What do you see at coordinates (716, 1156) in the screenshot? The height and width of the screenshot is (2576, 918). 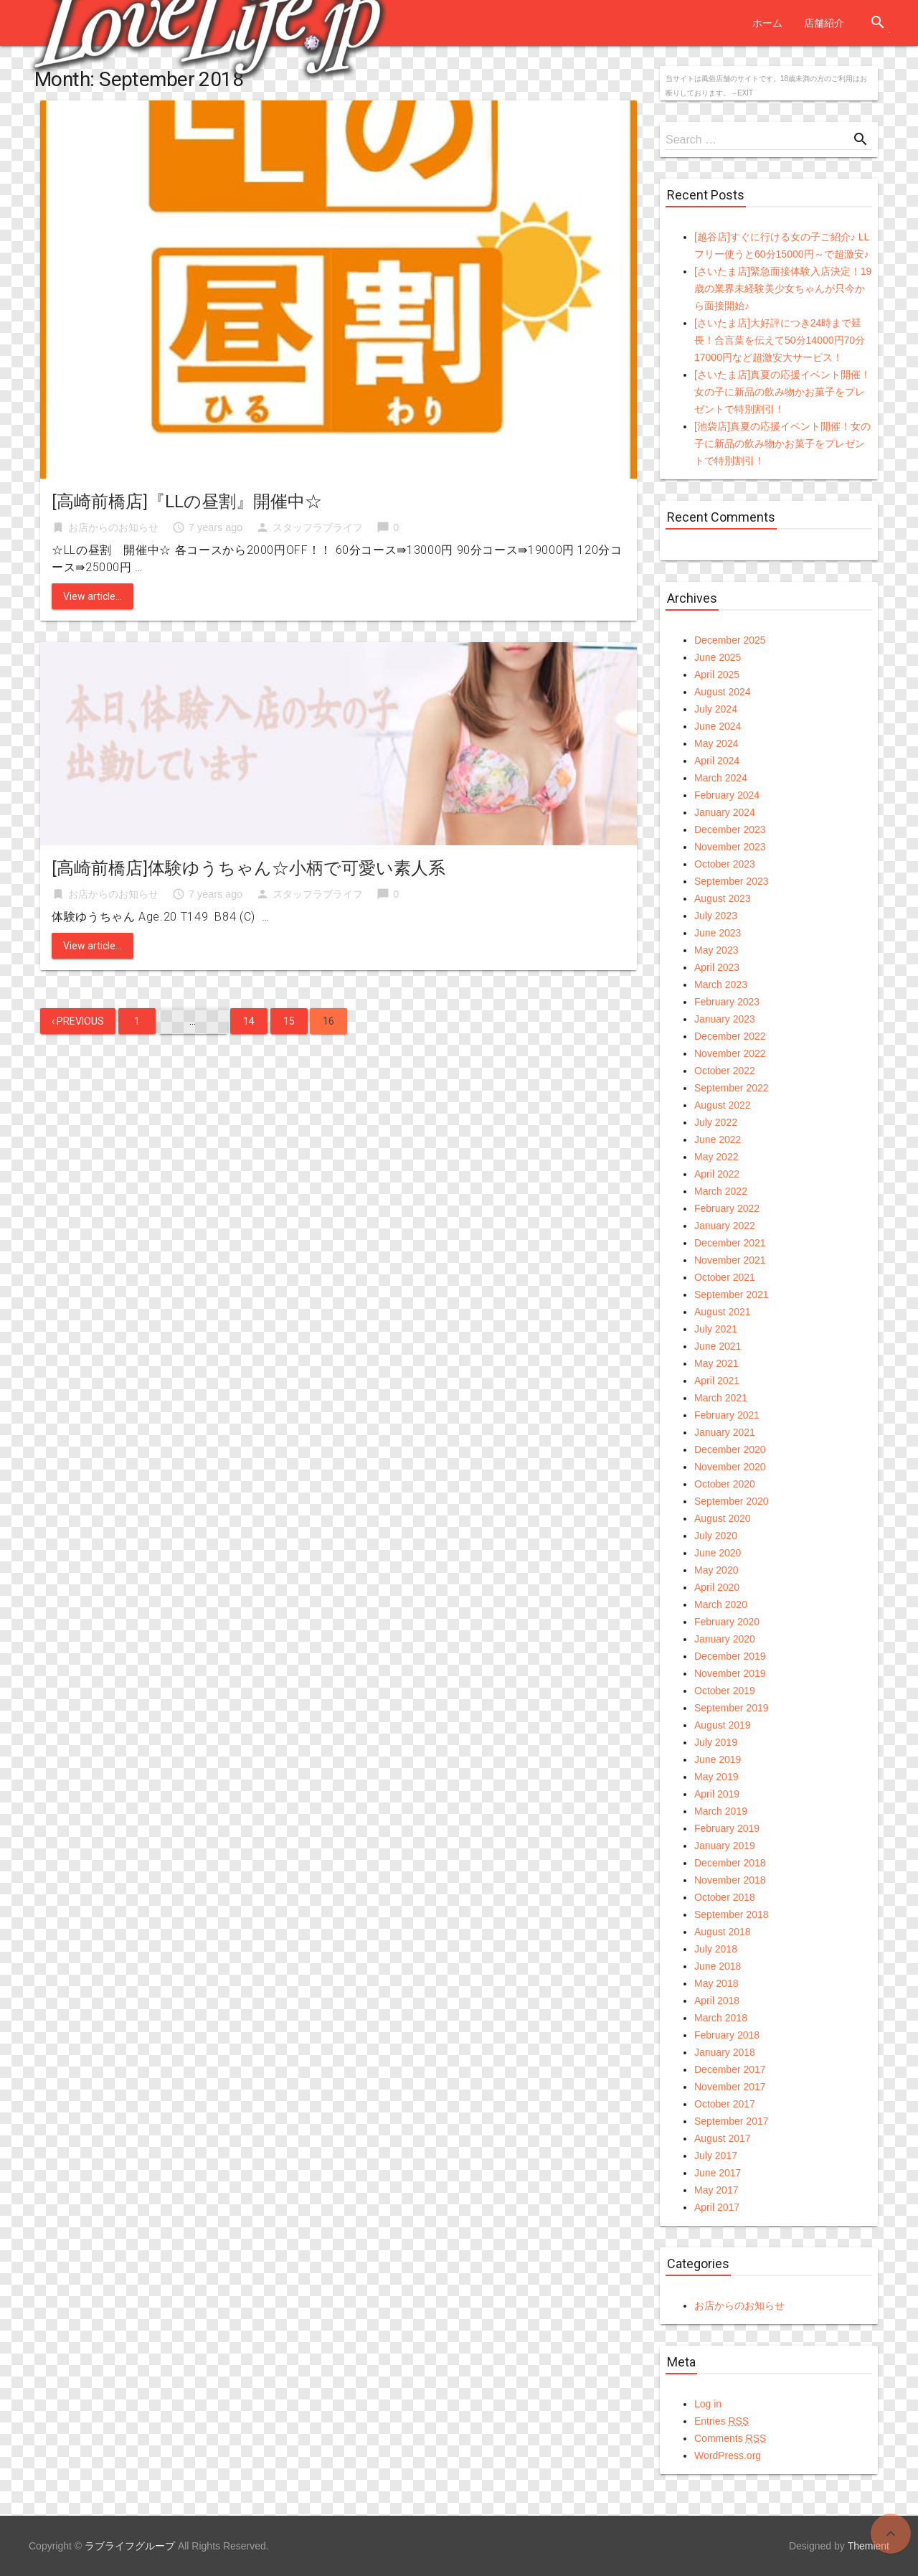 I see `May 2022` at bounding box center [716, 1156].